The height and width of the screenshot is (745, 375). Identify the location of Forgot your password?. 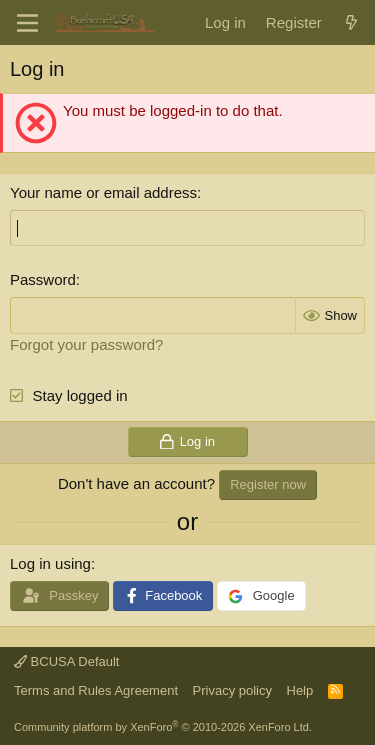
(86, 344).